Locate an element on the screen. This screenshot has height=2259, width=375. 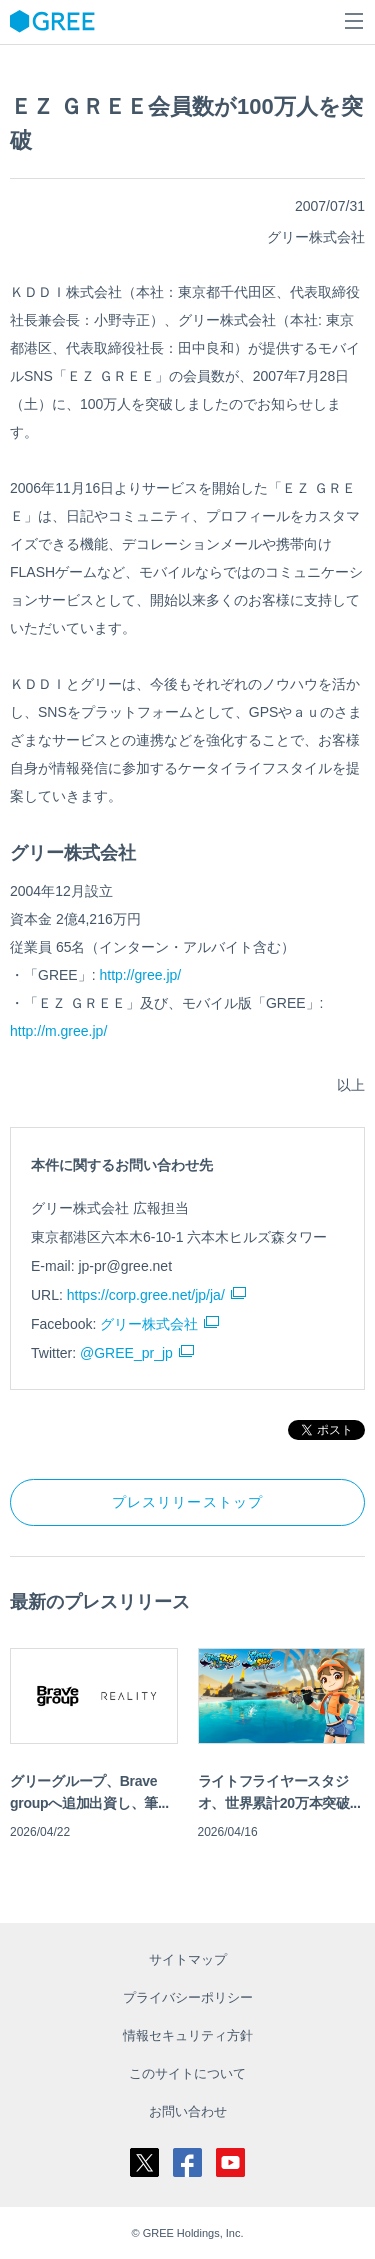
お問い合わせ is located at coordinates (188, 2111).